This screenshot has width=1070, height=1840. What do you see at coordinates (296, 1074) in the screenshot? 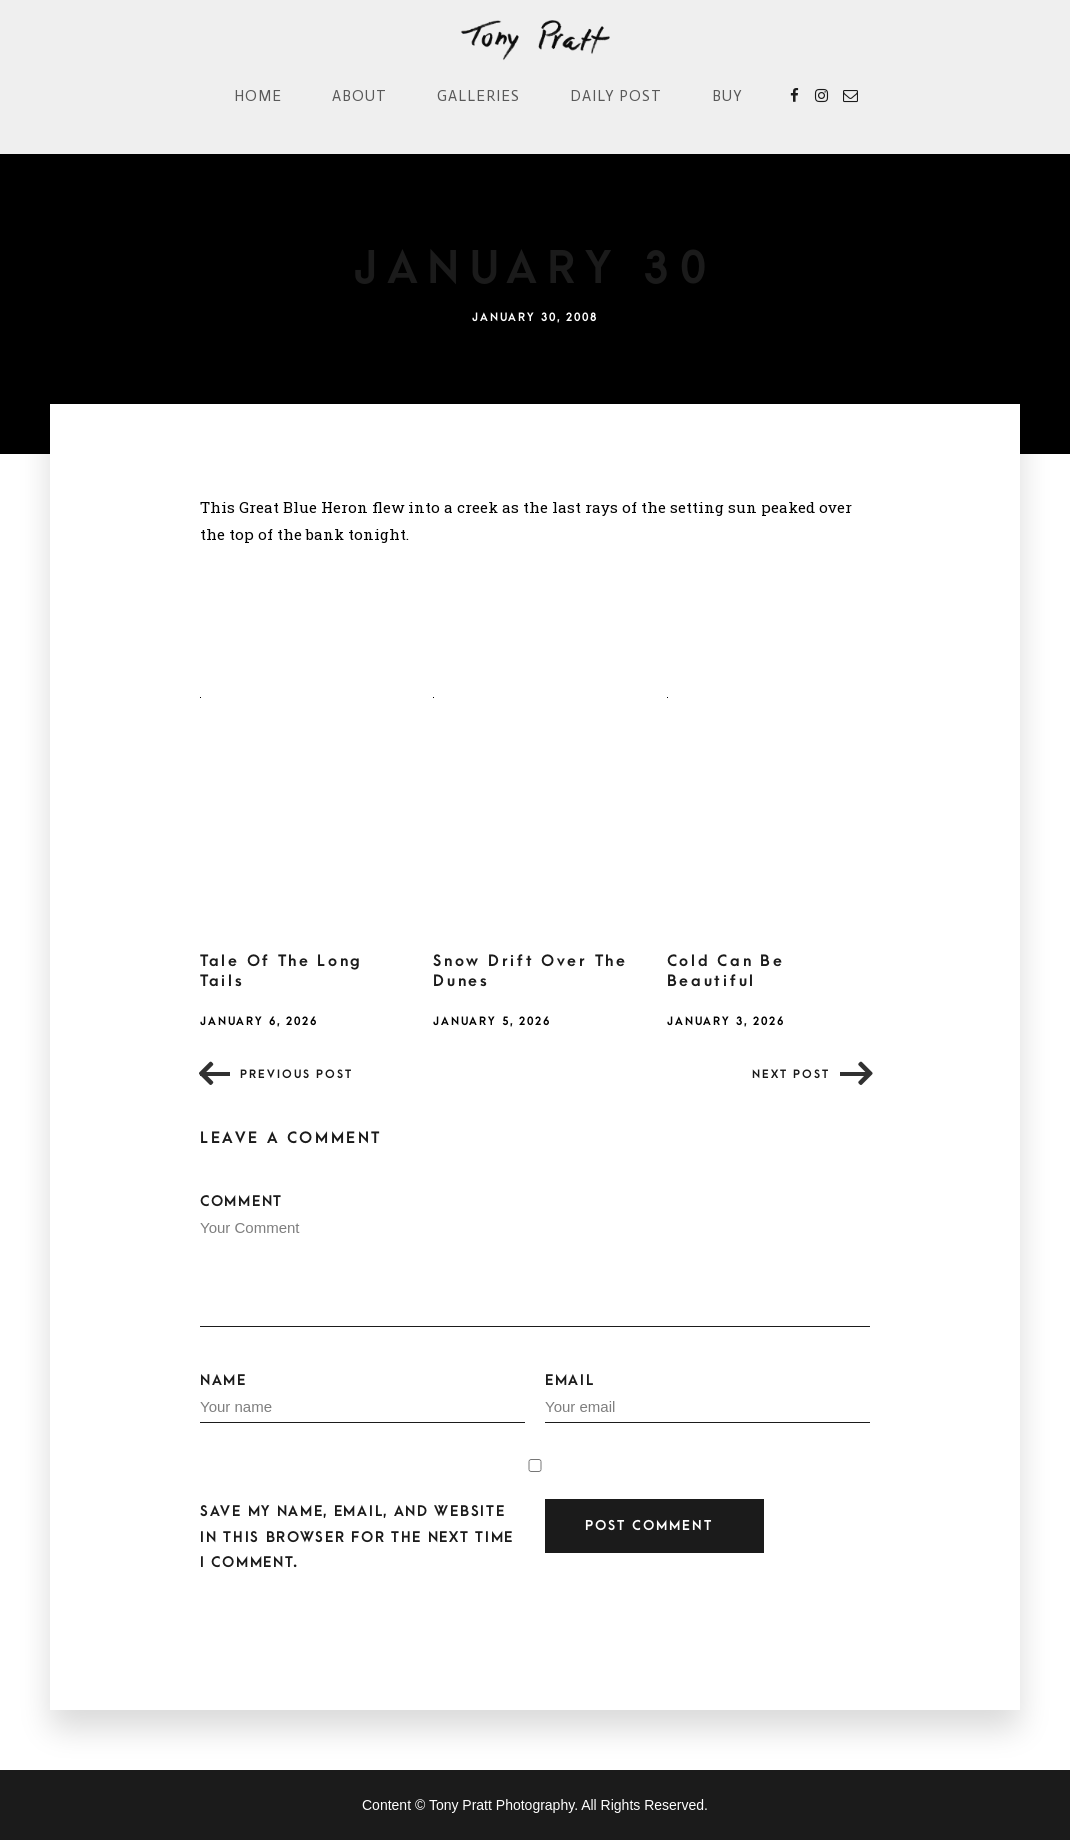
I see `Previous post` at bounding box center [296, 1074].